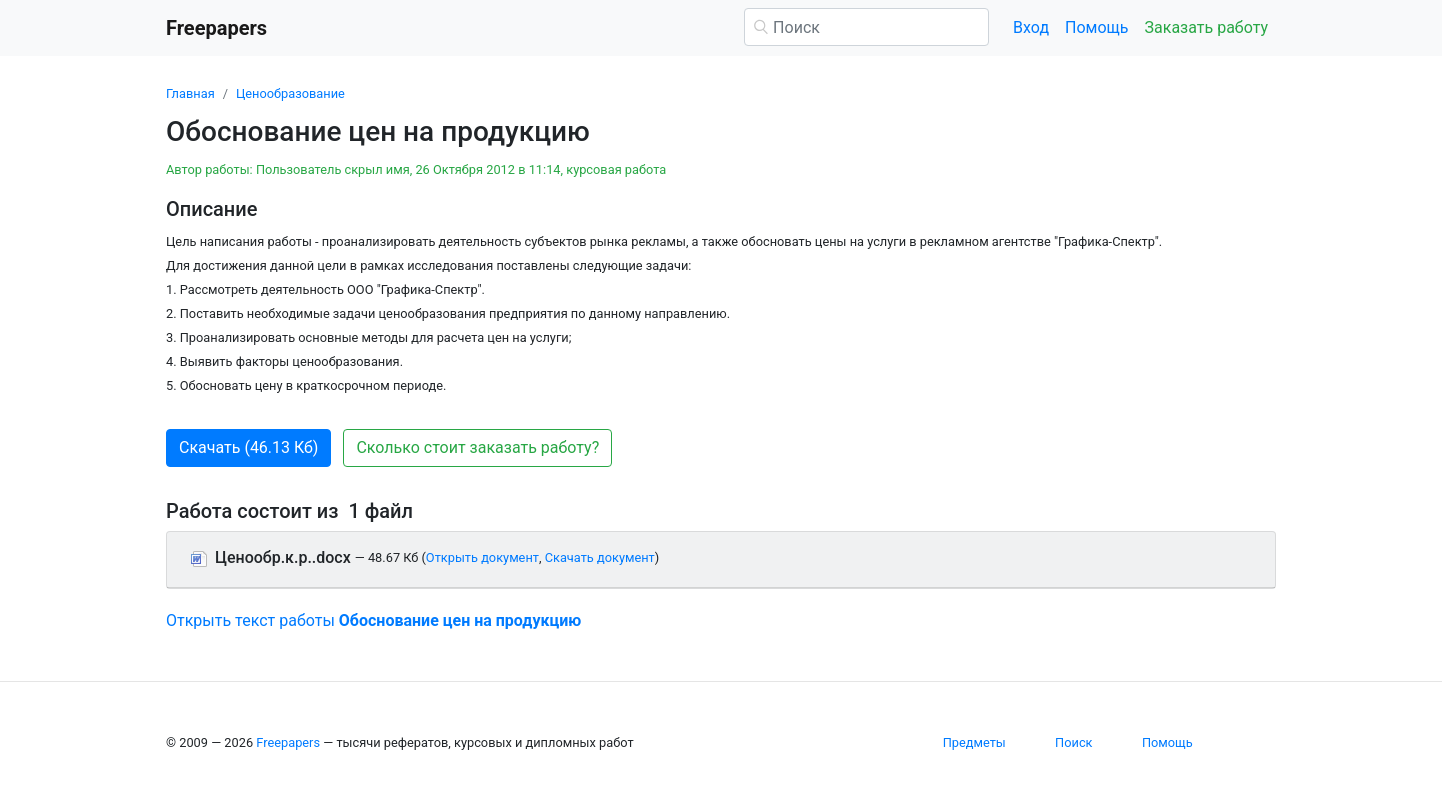 Image resolution: width=1442 pixels, height=802 pixels. What do you see at coordinates (248, 447) in the screenshot?
I see `Скачать (46.13 Кб) [button]` at bounding box center [248, 447].